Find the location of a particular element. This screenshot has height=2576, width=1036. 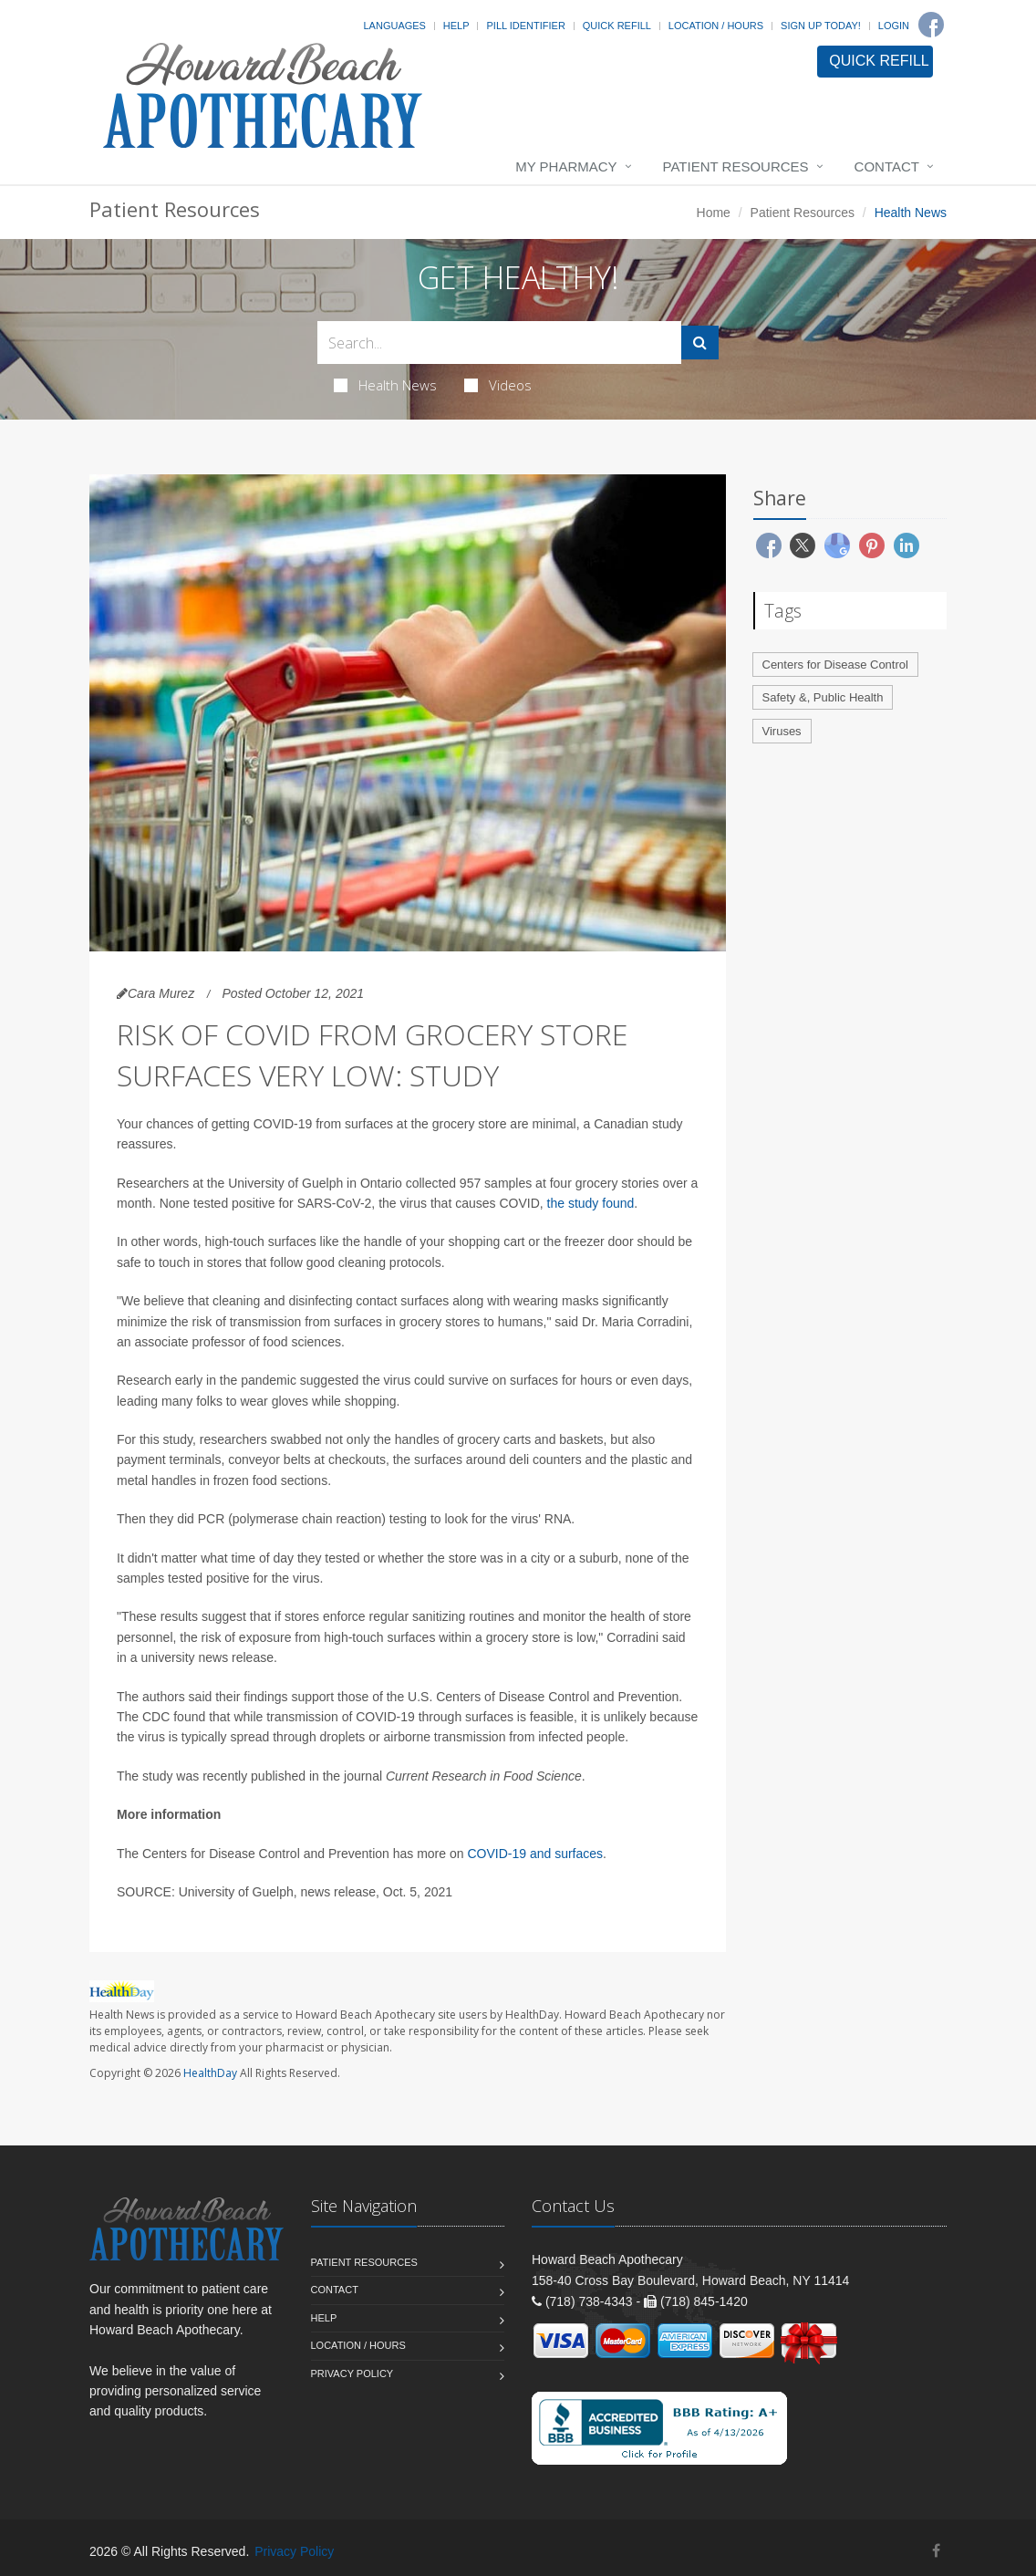

[Facebook] is located at coordinates (931, 24).